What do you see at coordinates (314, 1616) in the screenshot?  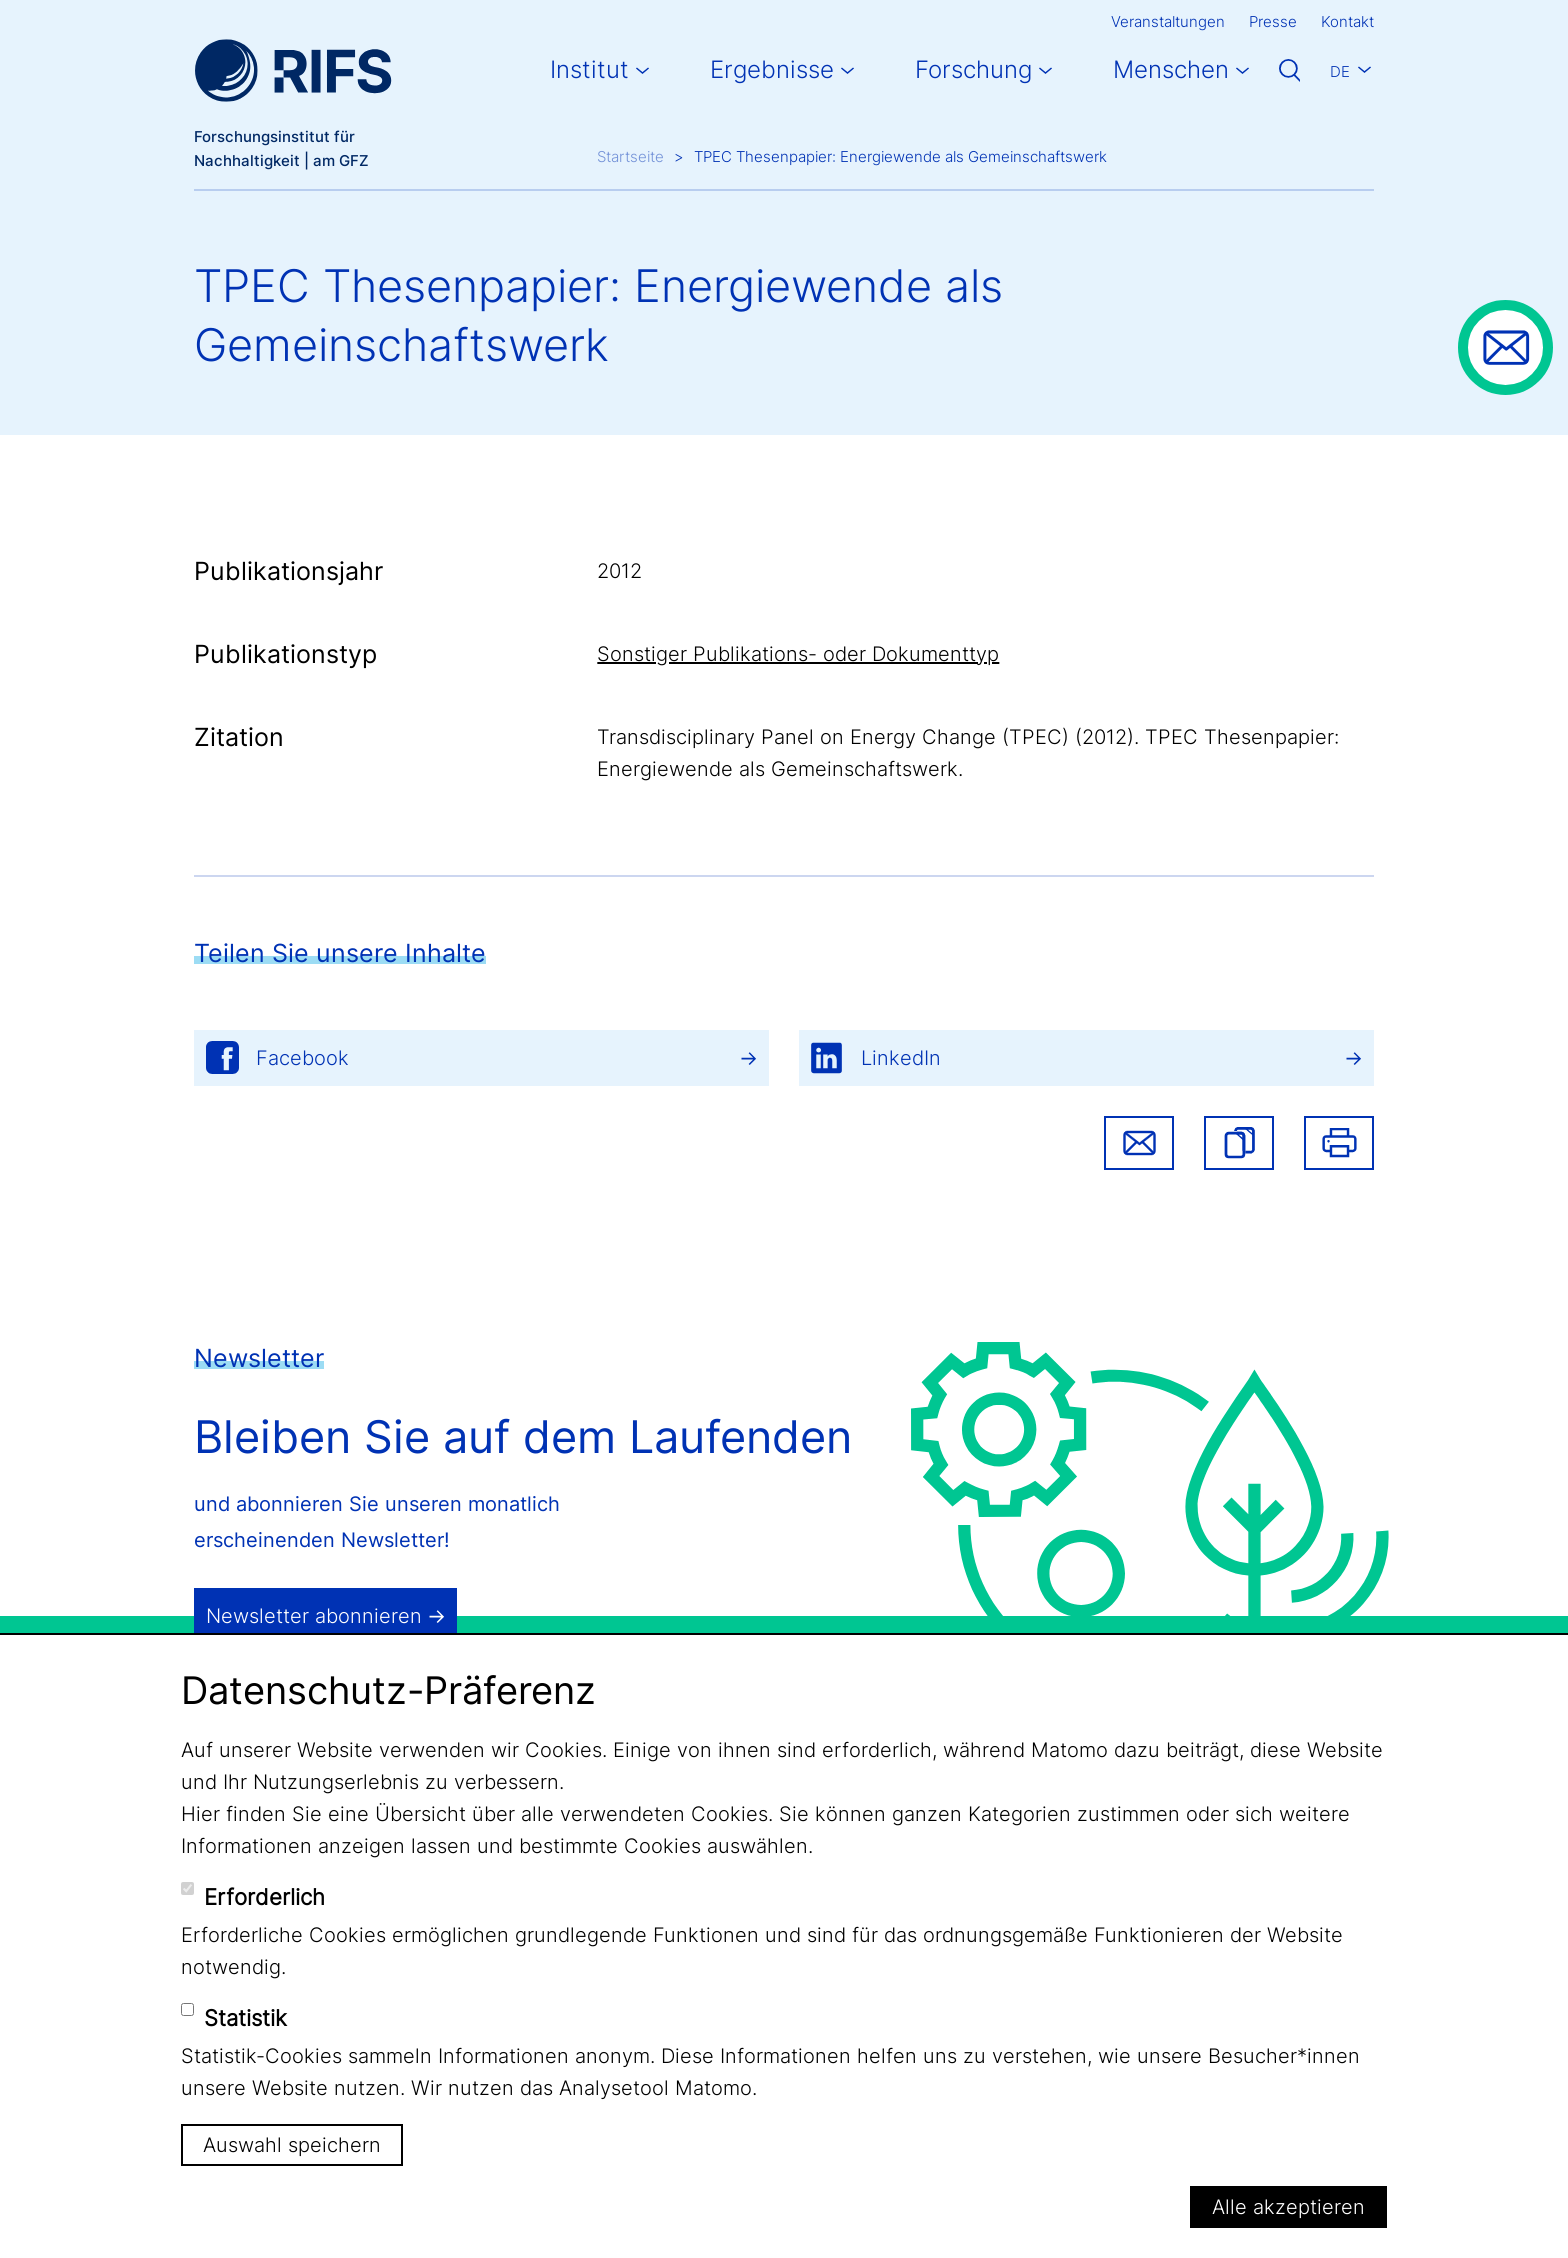 I see `Newsletter abonnieren` at bounding box center [314, 1616].